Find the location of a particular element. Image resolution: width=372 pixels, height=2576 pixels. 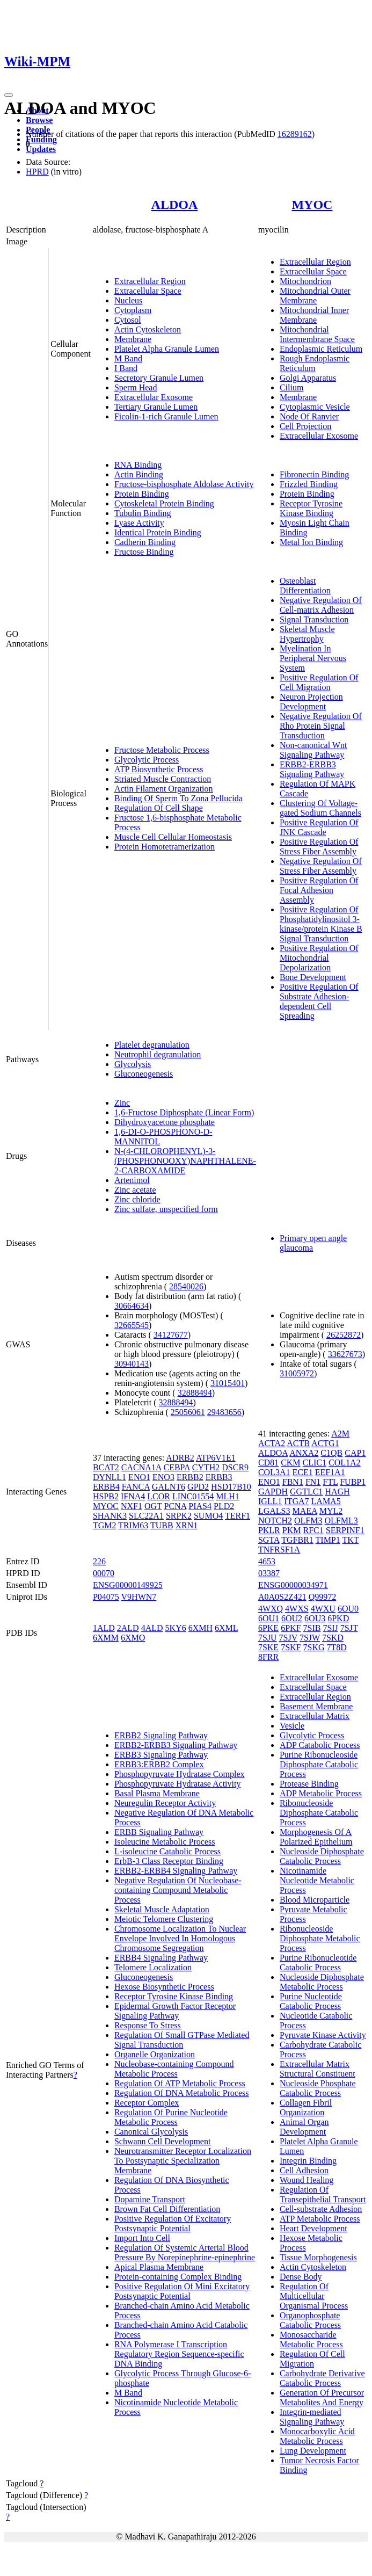

Identical Protein Binding is located at coordinates (157, 532).